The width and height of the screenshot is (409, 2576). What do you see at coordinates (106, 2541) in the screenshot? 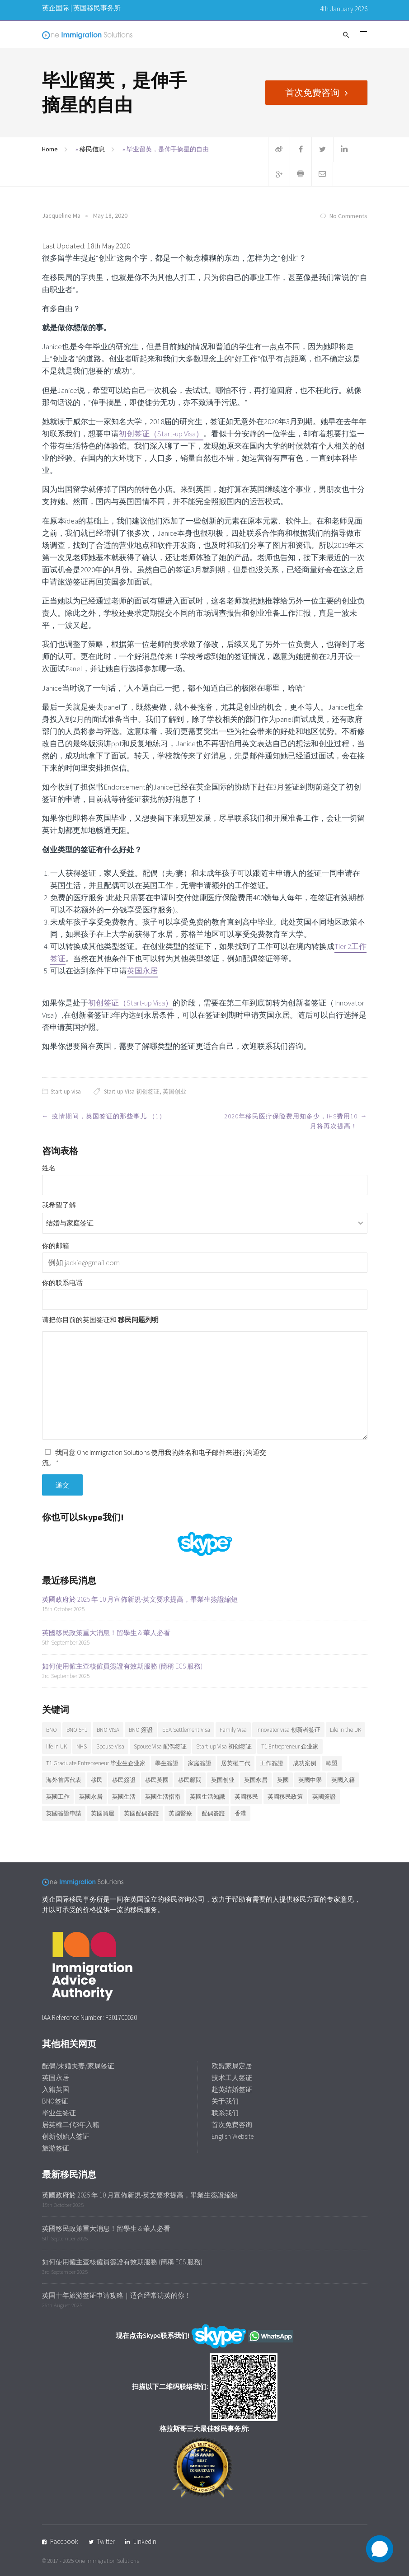
I see `Twitter` at bounding box center [106, 2541].